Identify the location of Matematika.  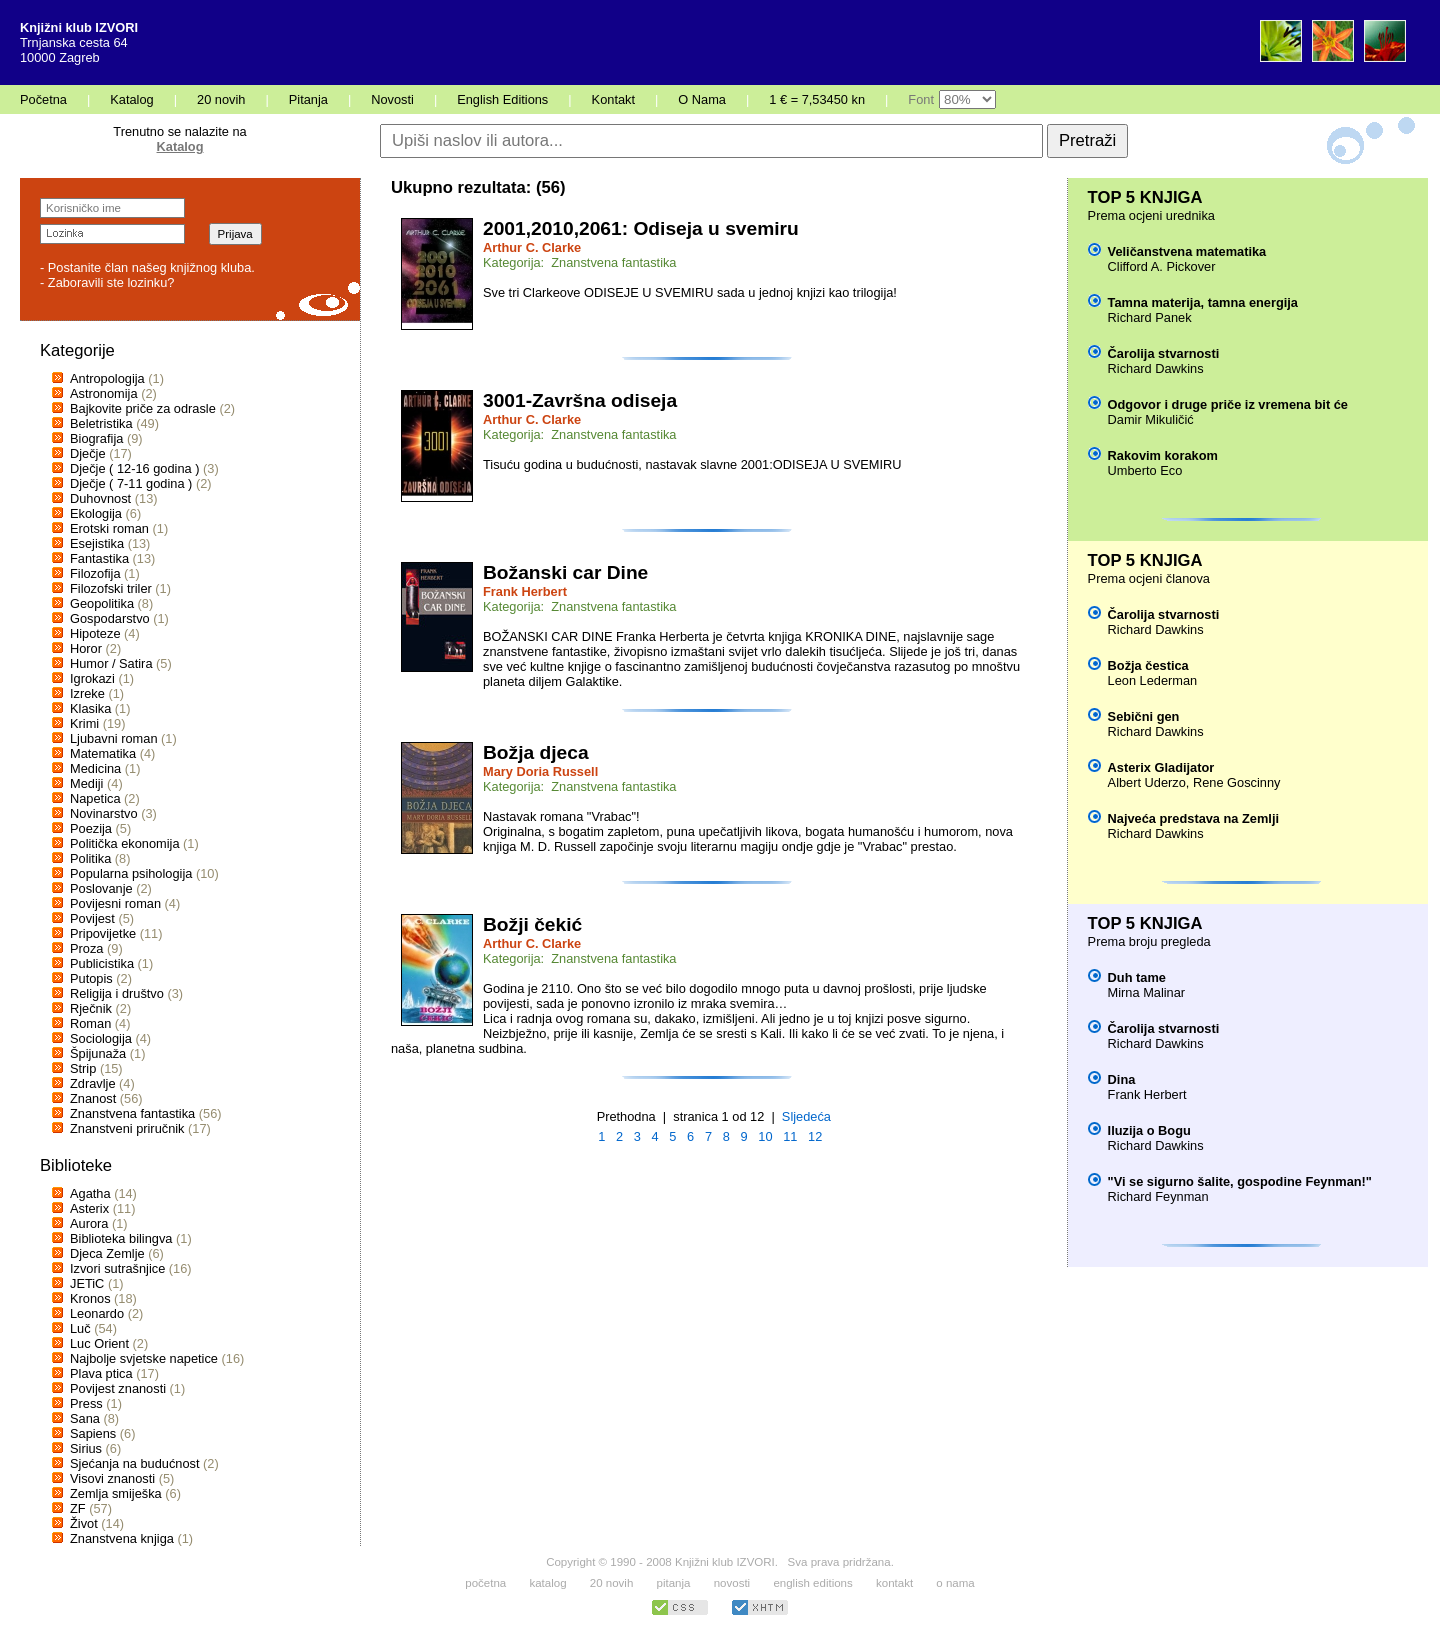
(103, 753).